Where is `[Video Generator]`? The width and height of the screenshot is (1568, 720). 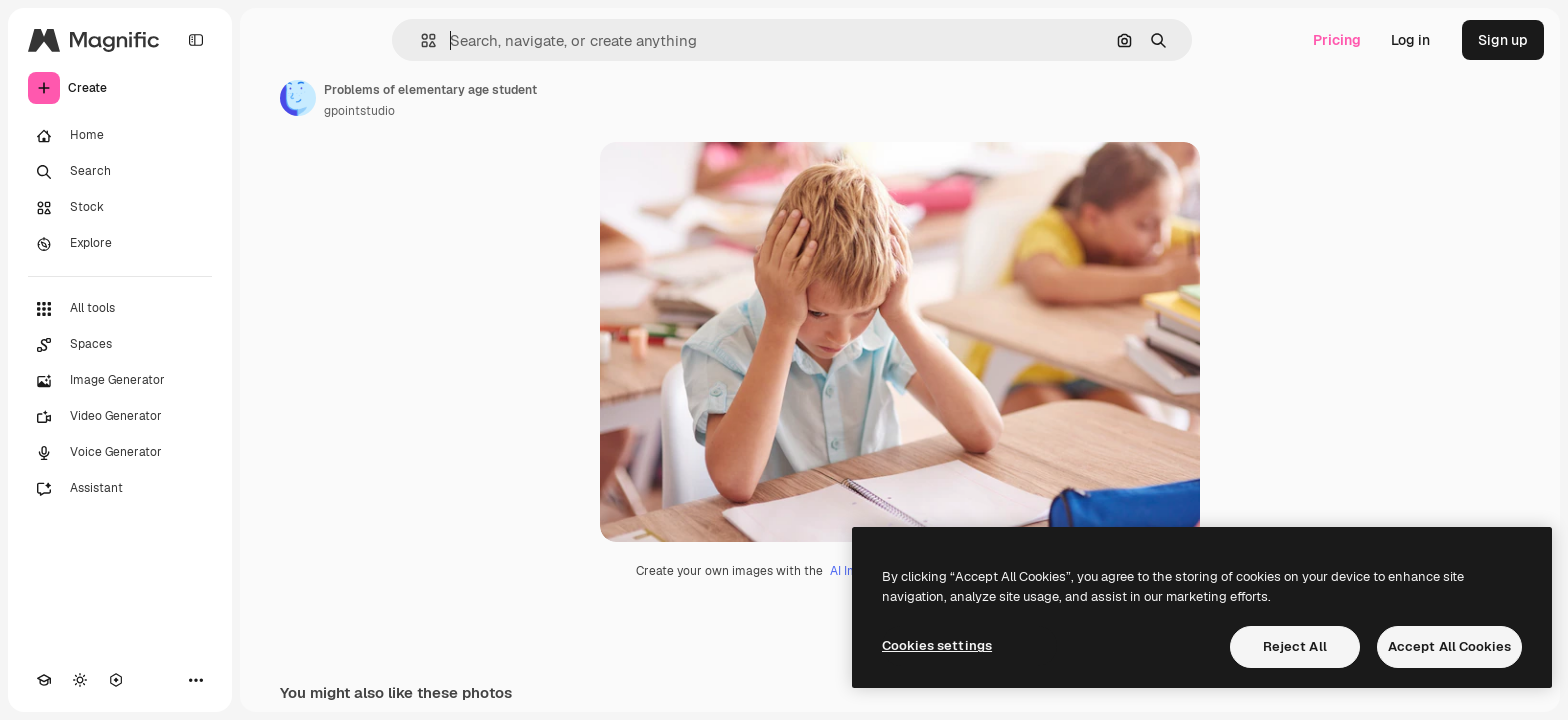
[Video Generator] is located at coordinates (120, 417).